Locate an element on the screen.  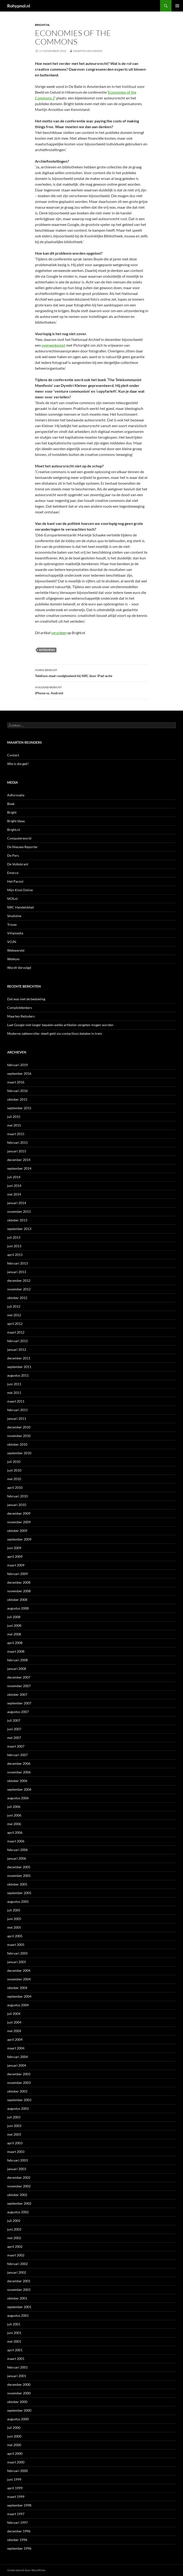
februari 2008 is located at coordinates (17, 1660).